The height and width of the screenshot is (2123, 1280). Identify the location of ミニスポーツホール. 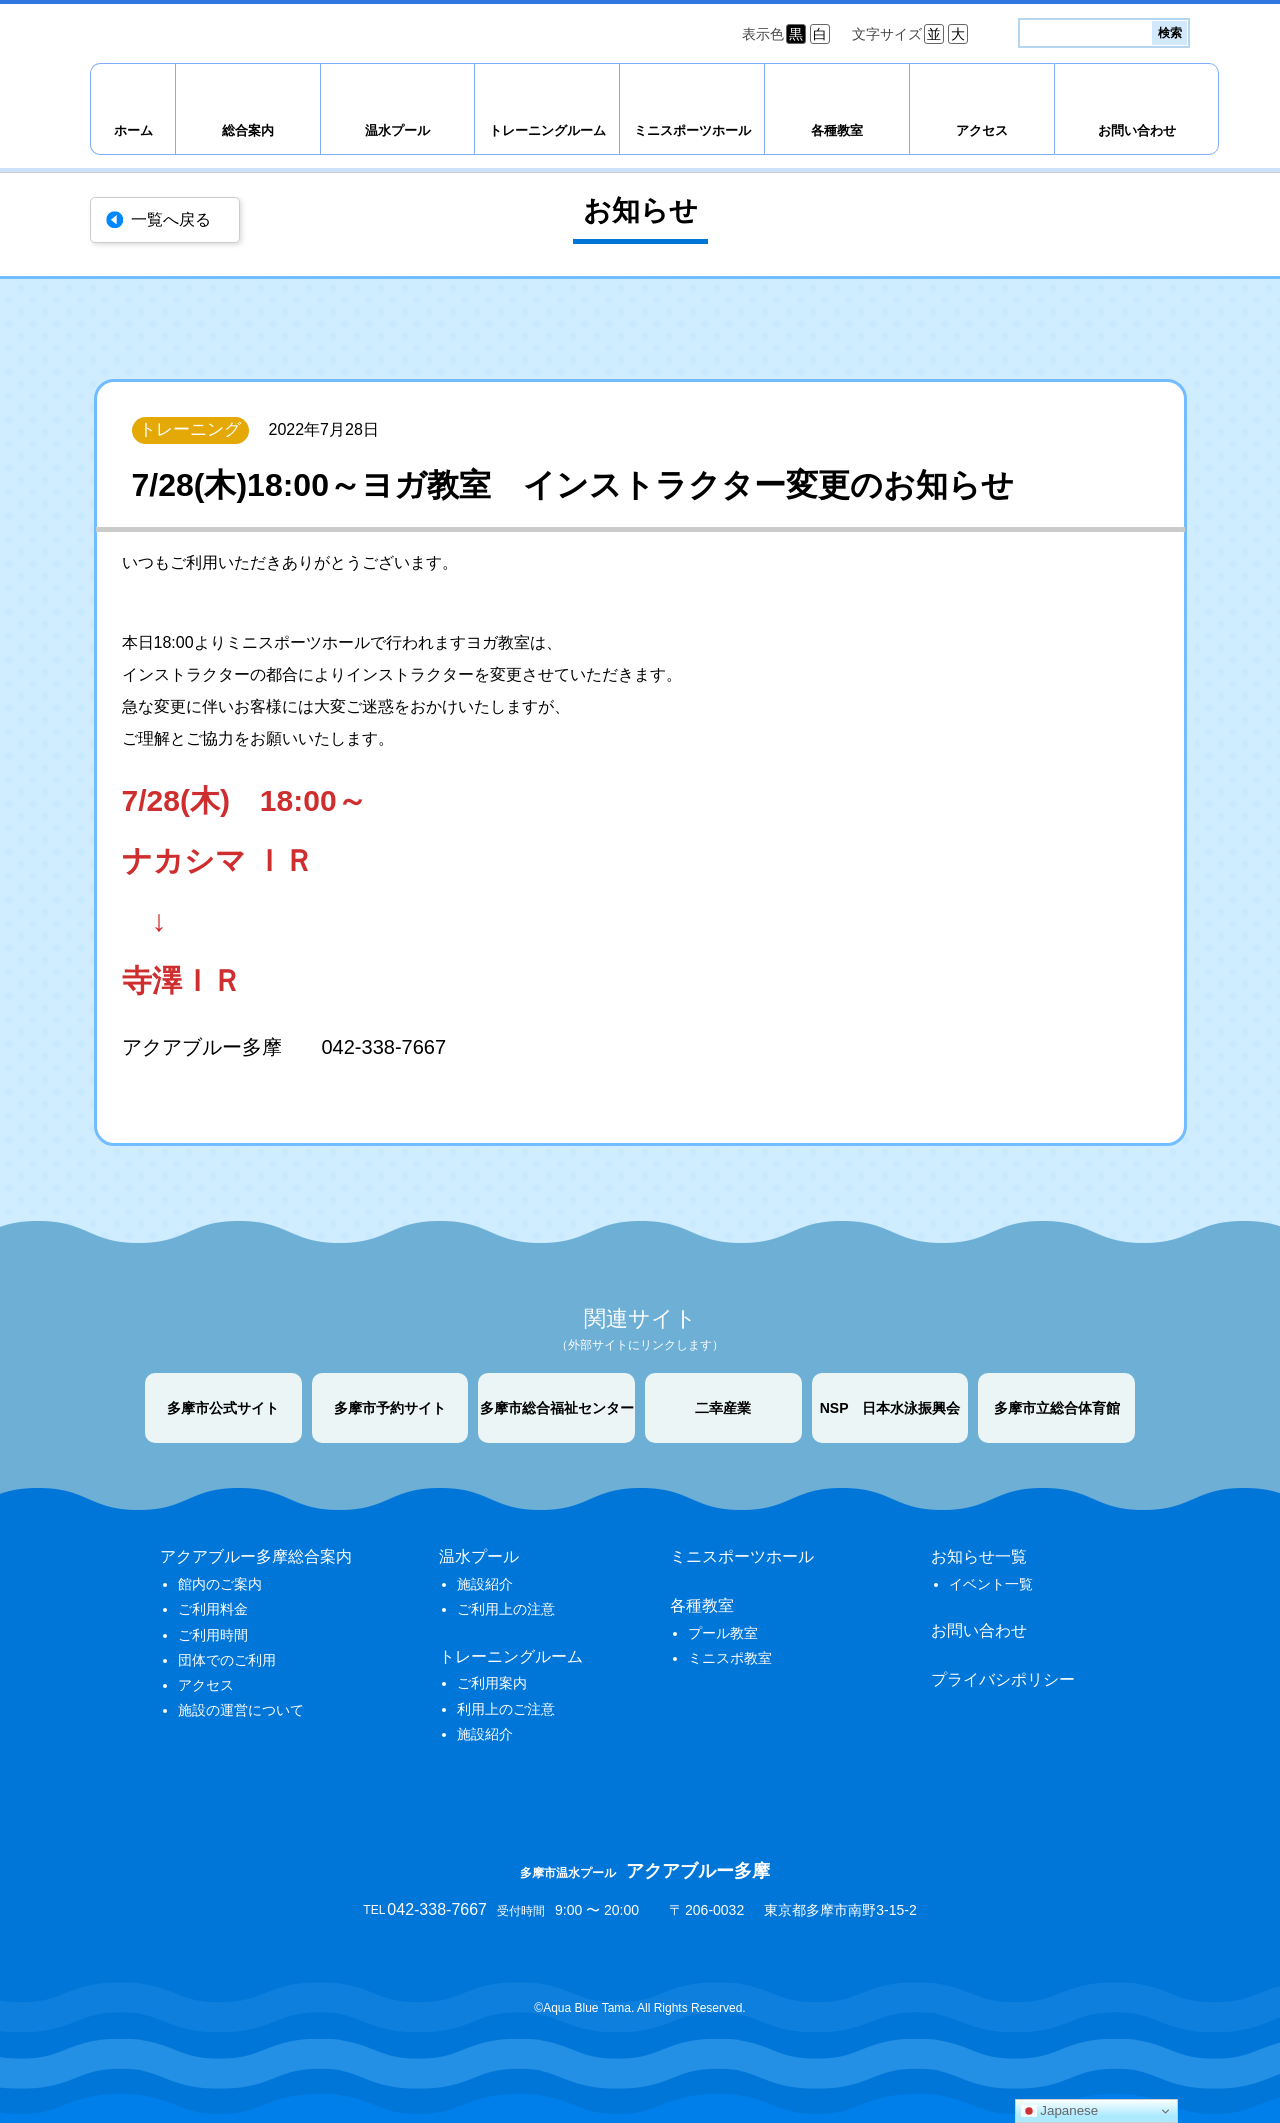
(692, 130).